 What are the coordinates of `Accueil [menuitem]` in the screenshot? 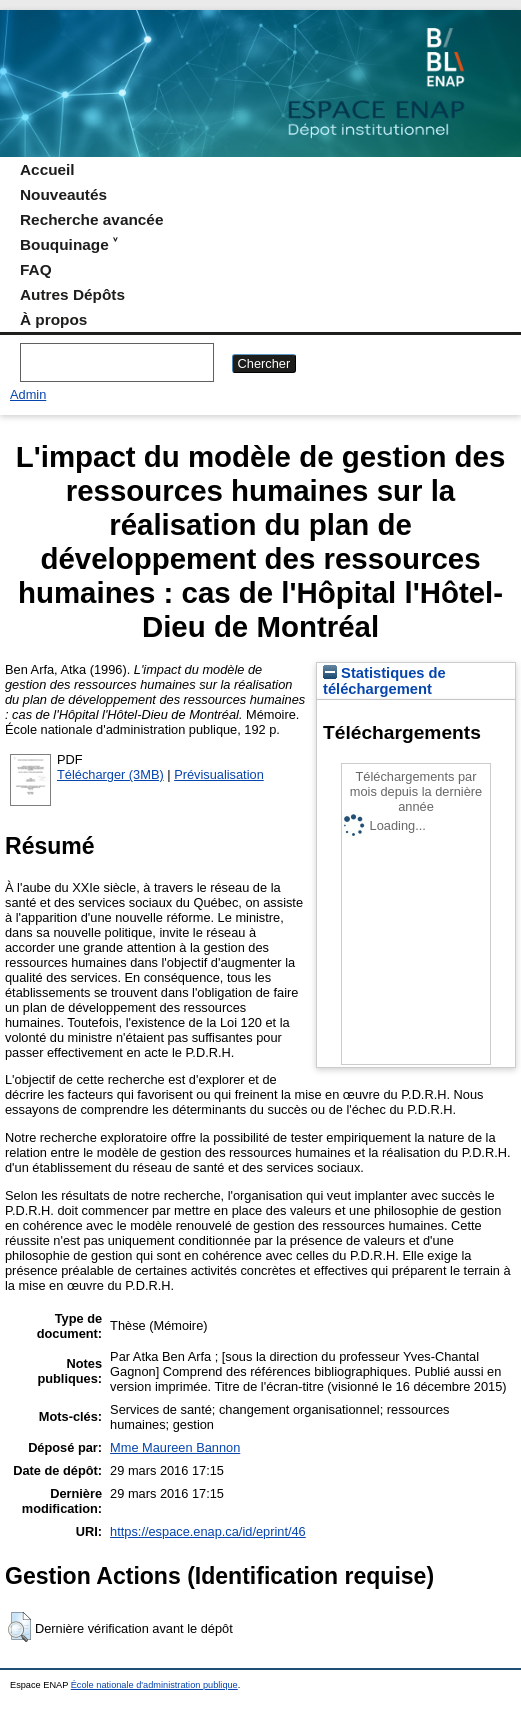 It's located at (47, 169).